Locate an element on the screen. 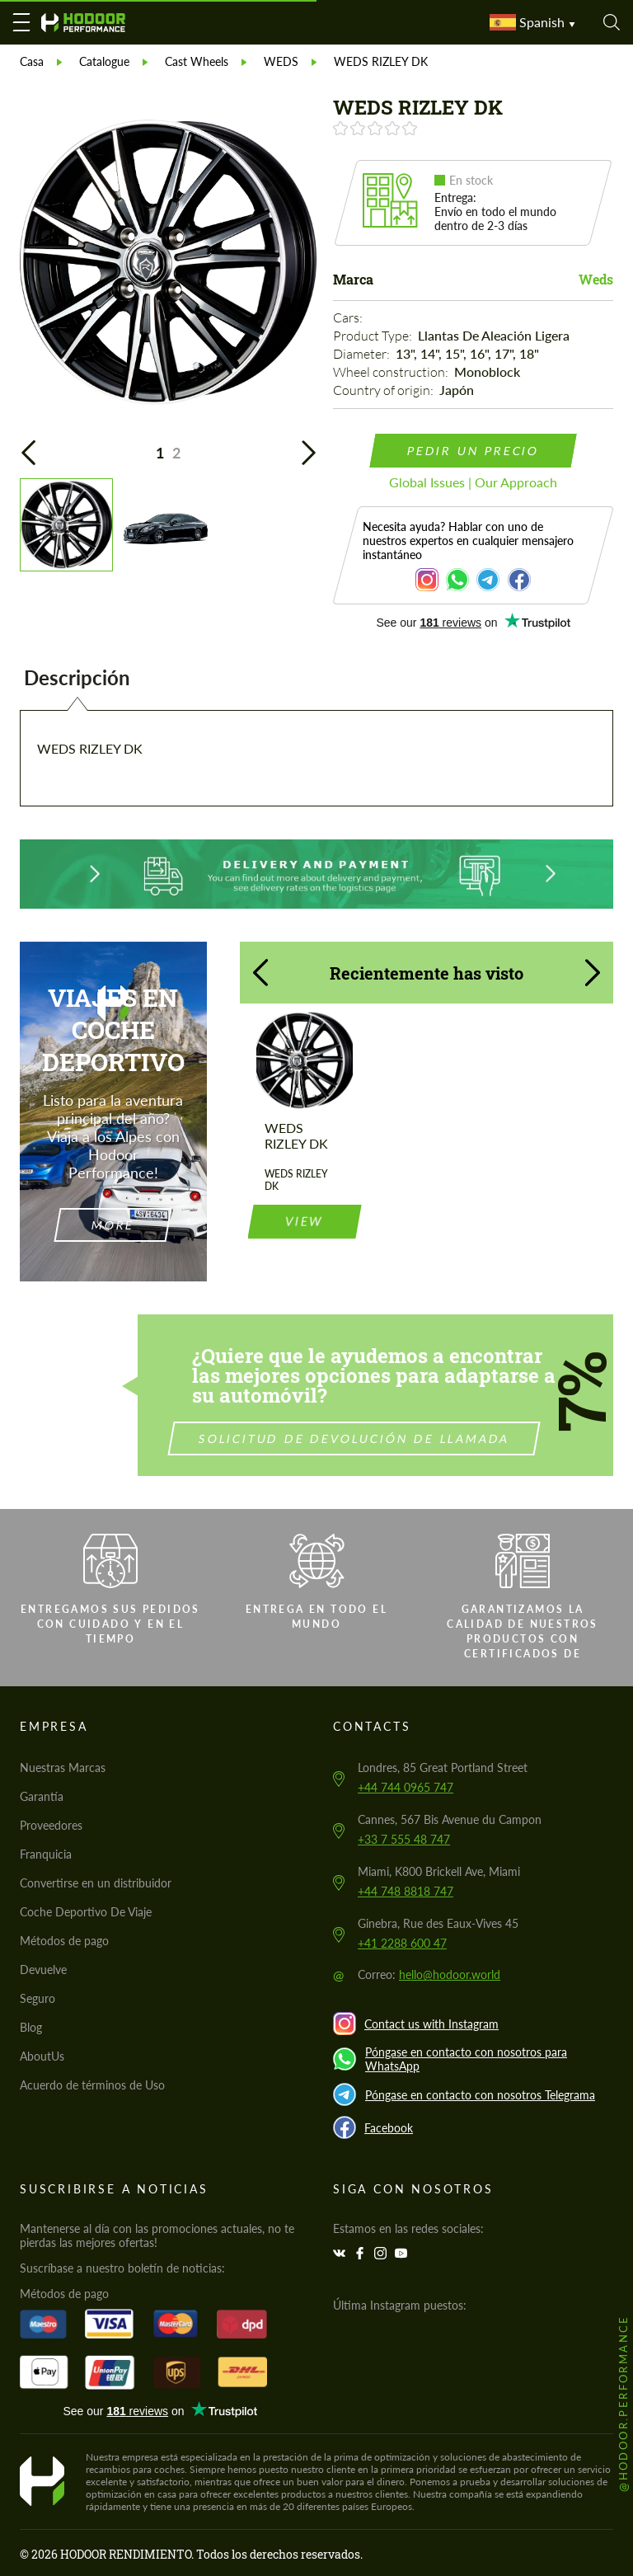 The image size is (633, 2576). Acuerdo de términos de Uso is located at coordinates (92, 2085).